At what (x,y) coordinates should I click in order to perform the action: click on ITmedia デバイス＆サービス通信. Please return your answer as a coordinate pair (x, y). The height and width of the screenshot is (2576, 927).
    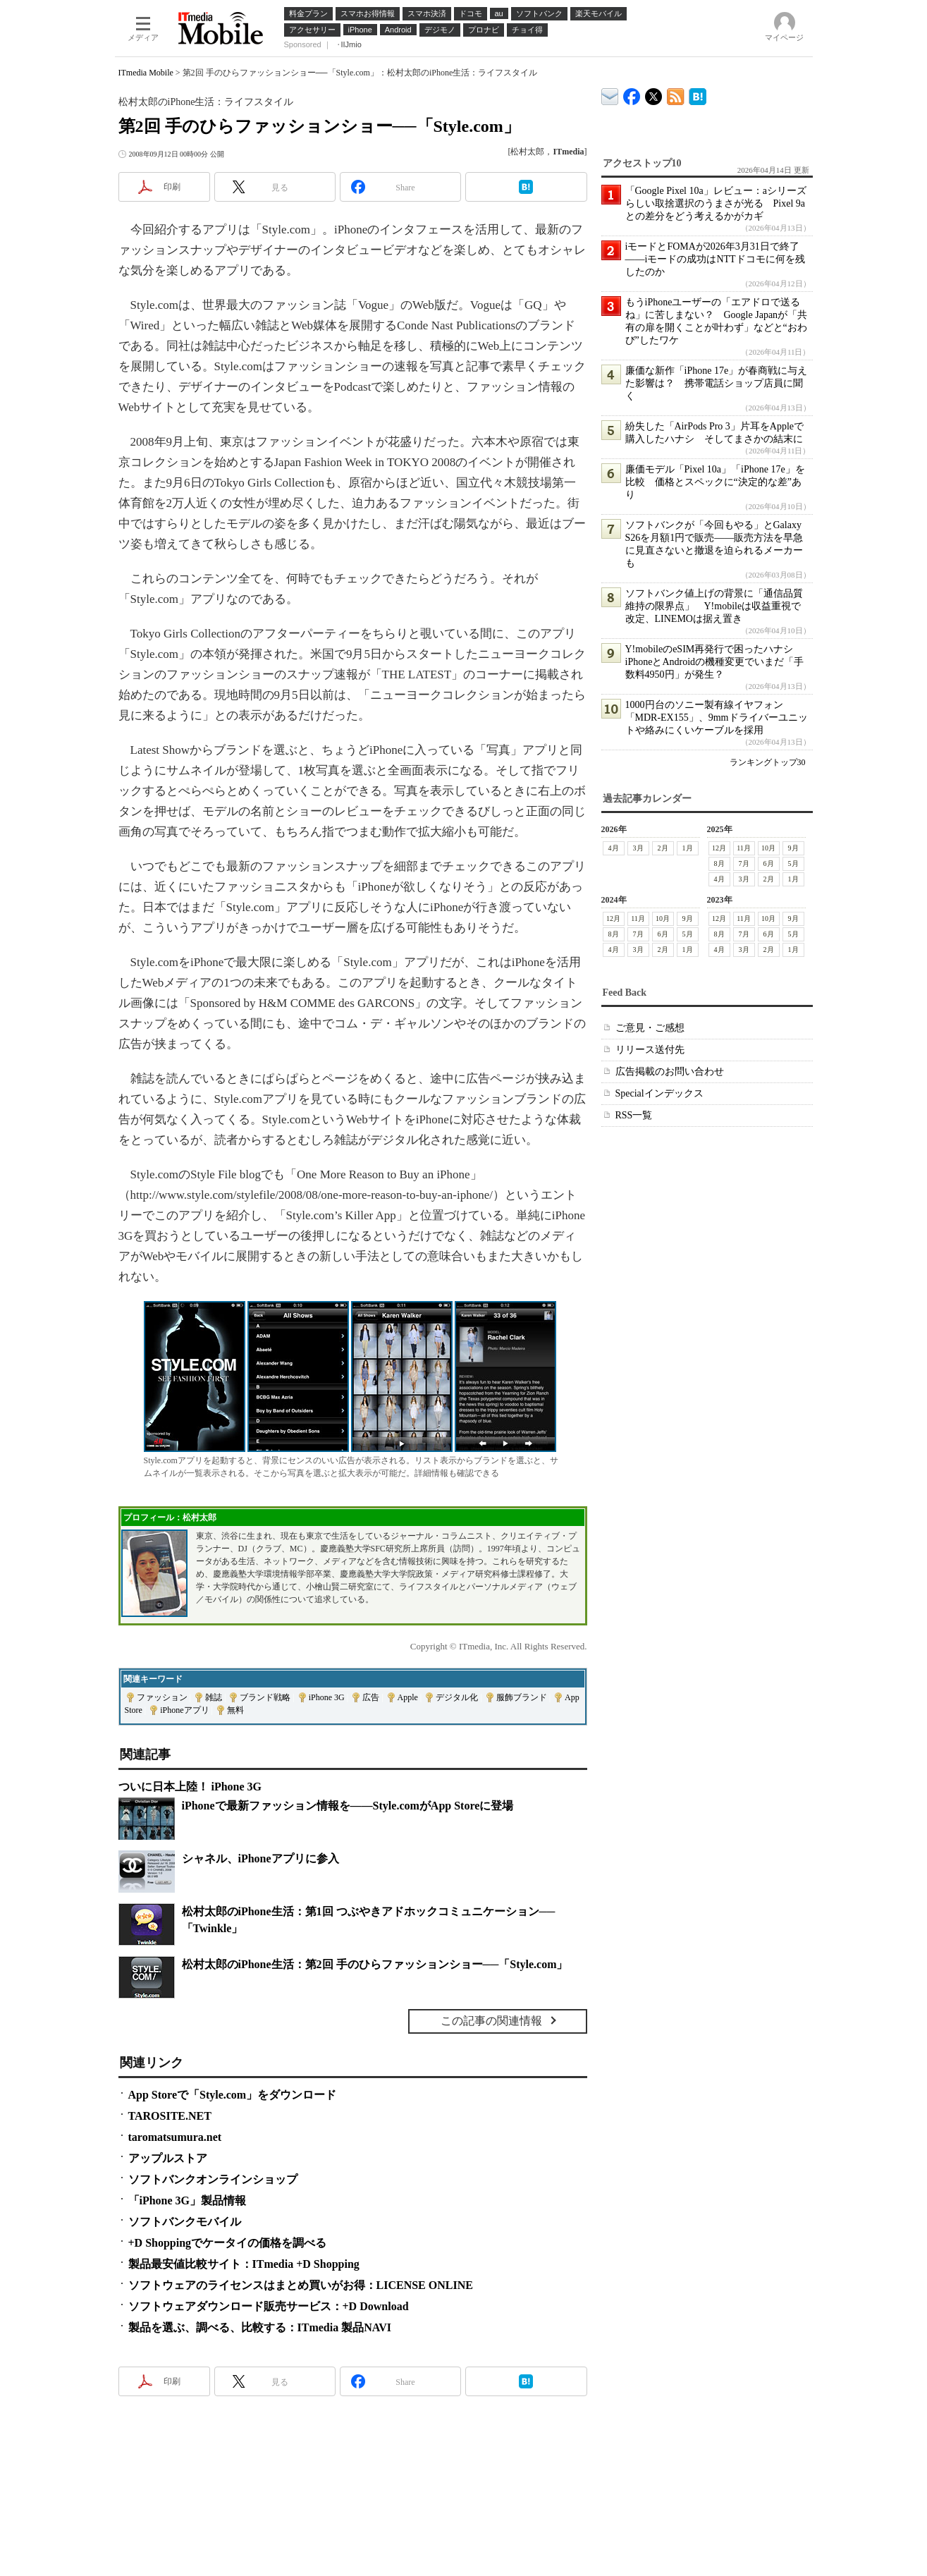
    Looking at the image, I should click on (610, 94).